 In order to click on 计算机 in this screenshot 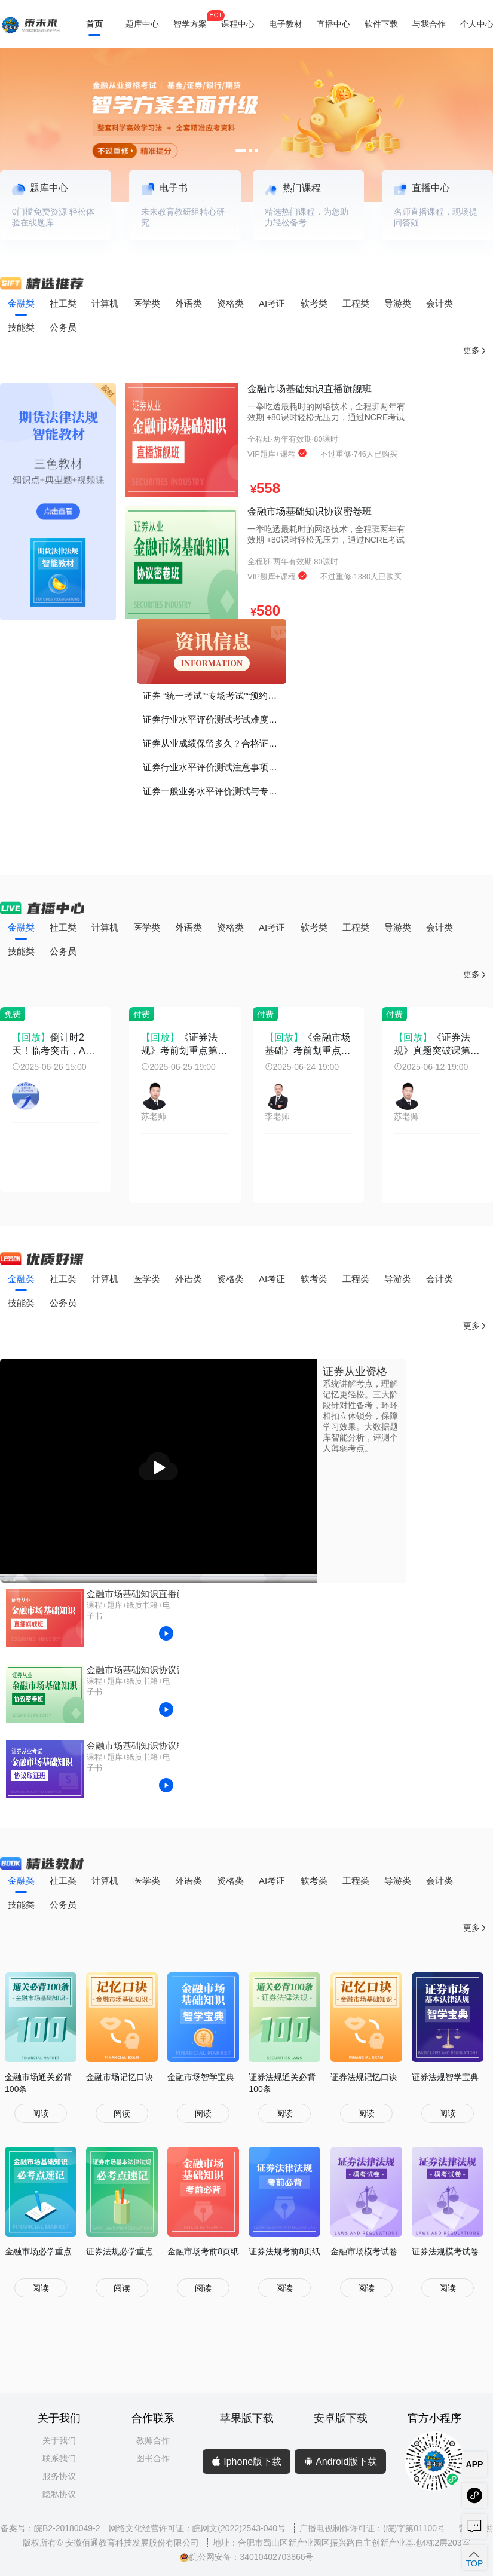, I will do `click(104, 303)`.